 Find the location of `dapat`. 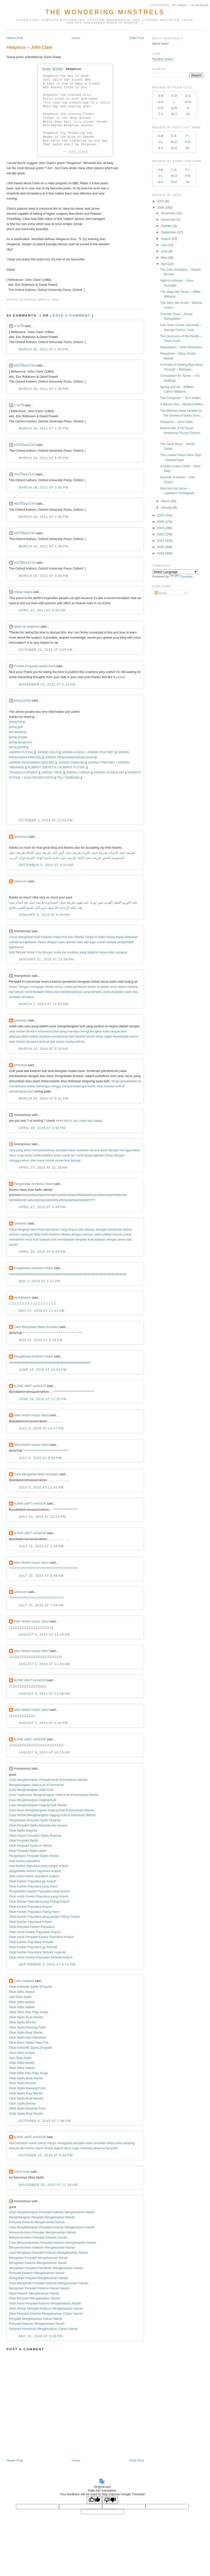

dapat is located at coordinates (120, 937).